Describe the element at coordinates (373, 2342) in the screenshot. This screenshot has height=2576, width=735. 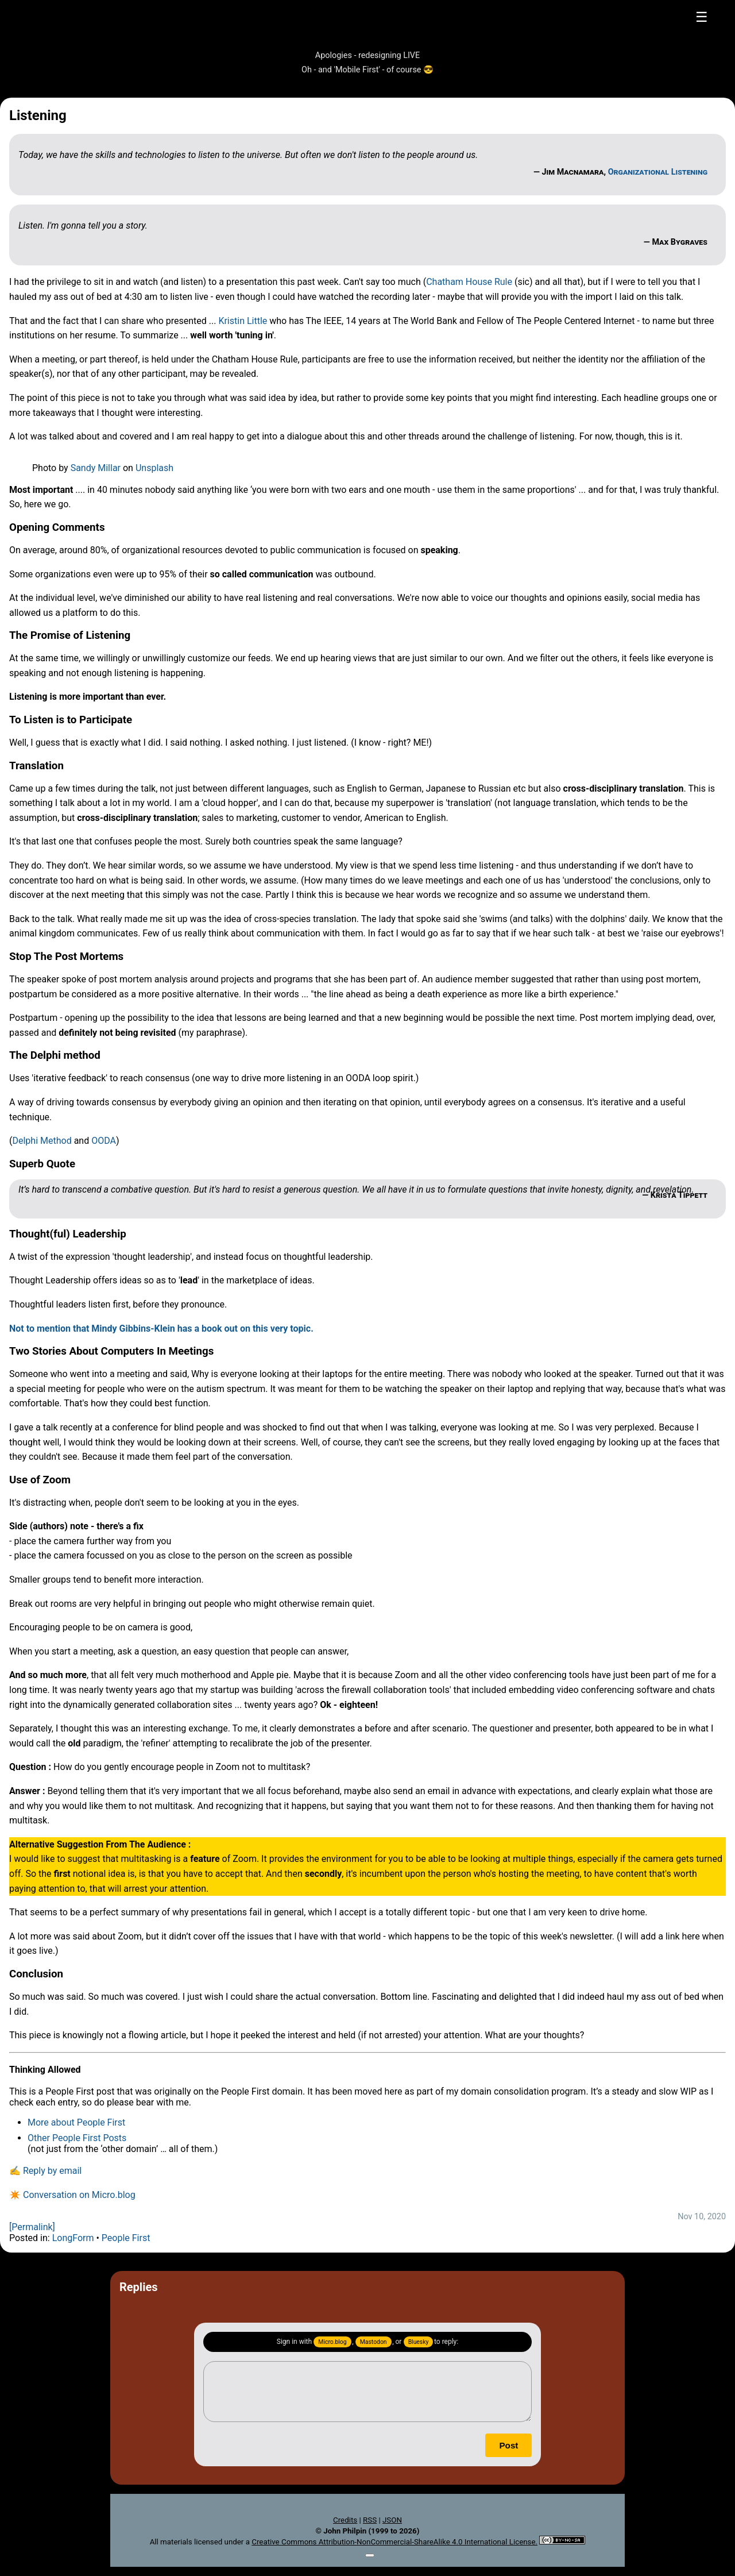
I see `Mastodon` at that location.